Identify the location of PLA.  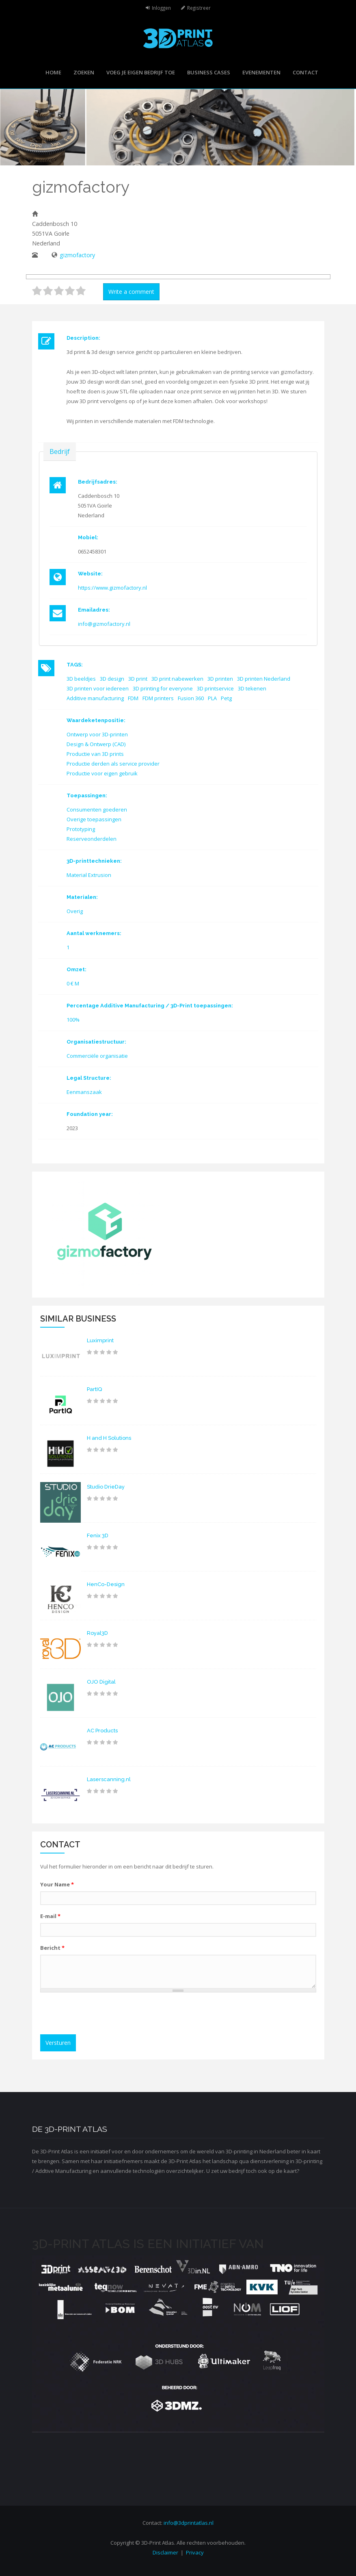
(212, 698).